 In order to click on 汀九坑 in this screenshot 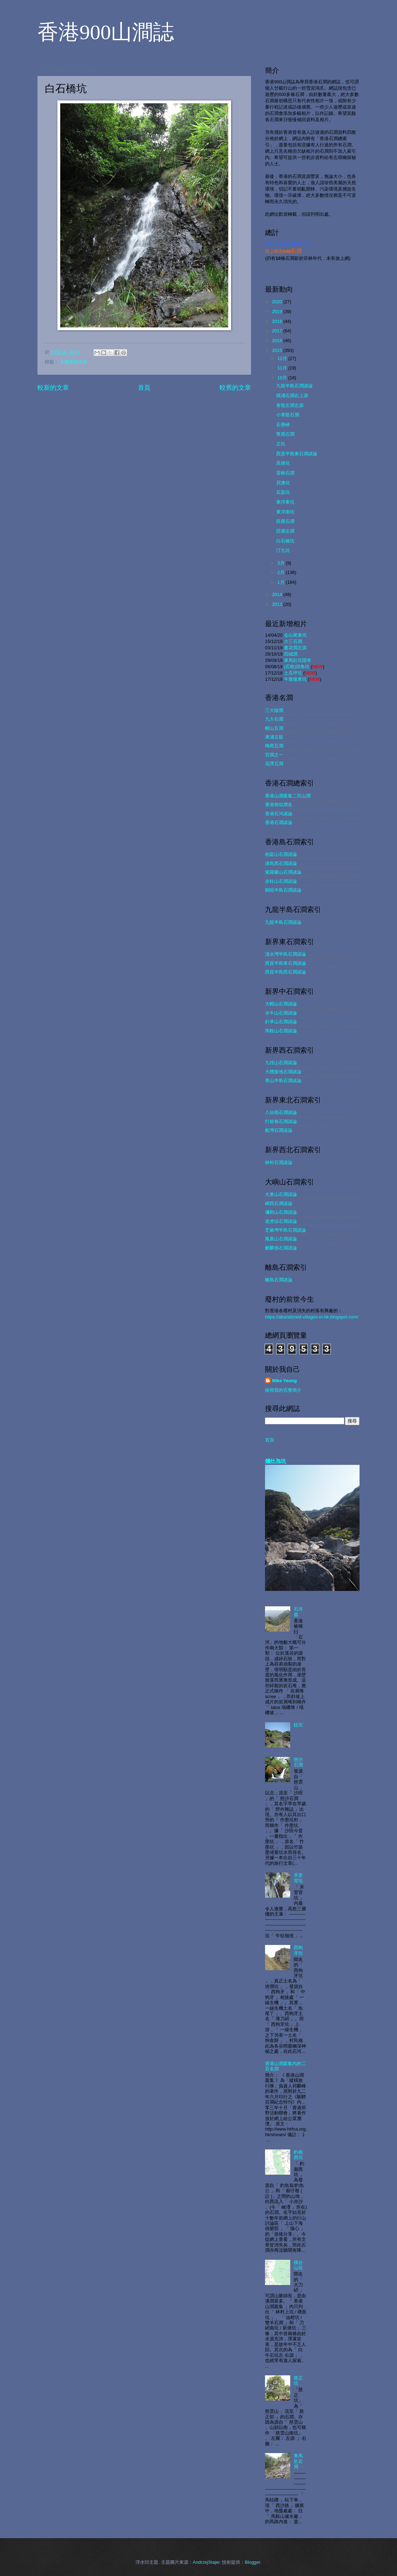, I will do `click(283, 550)`.